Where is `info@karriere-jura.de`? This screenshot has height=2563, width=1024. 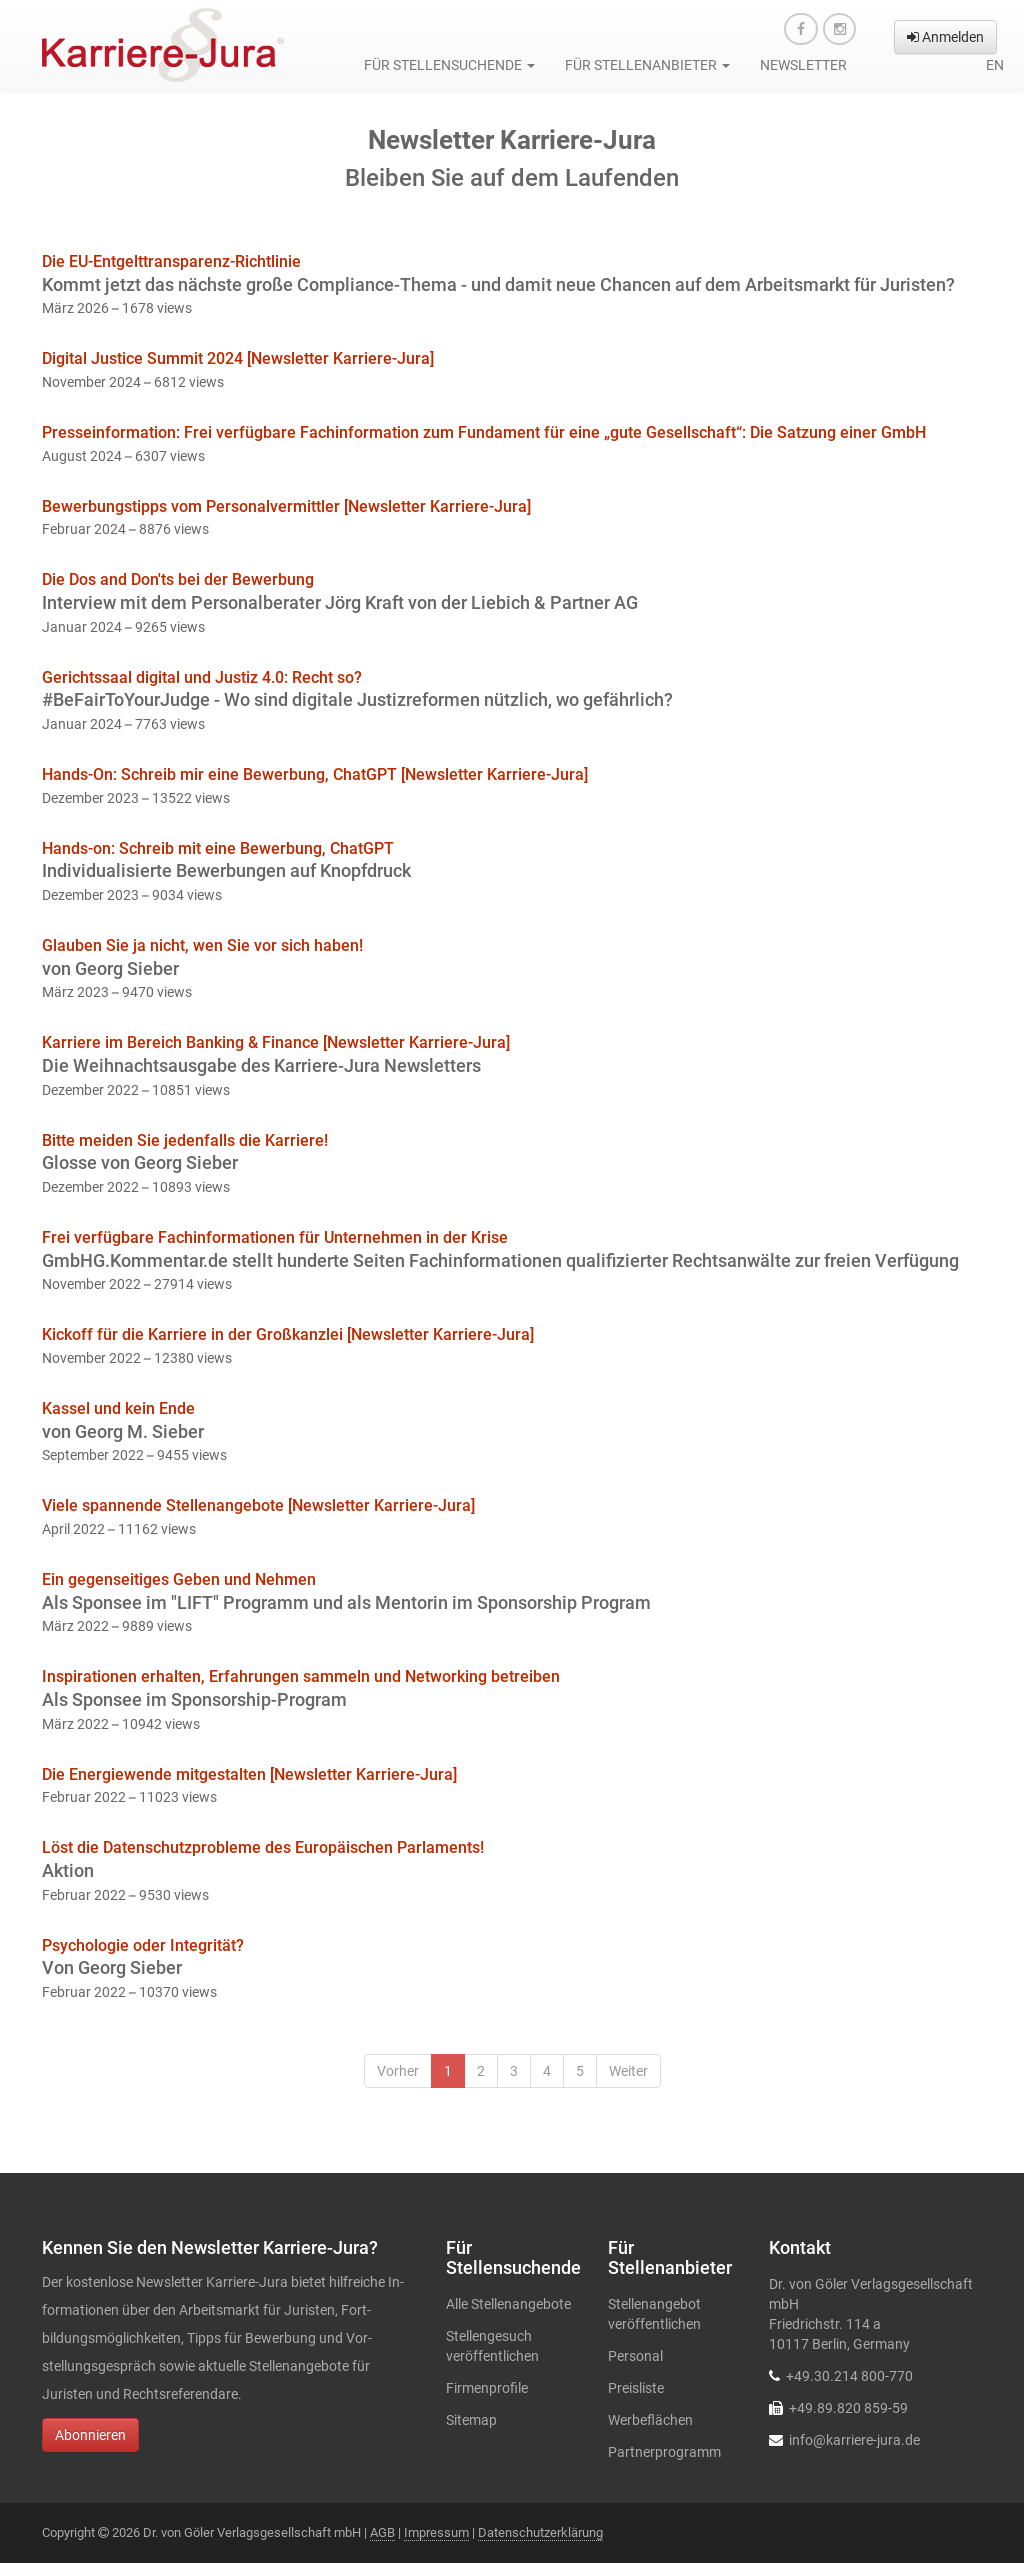
info@karriere-jura.de is located at coordinates (854, 2440).